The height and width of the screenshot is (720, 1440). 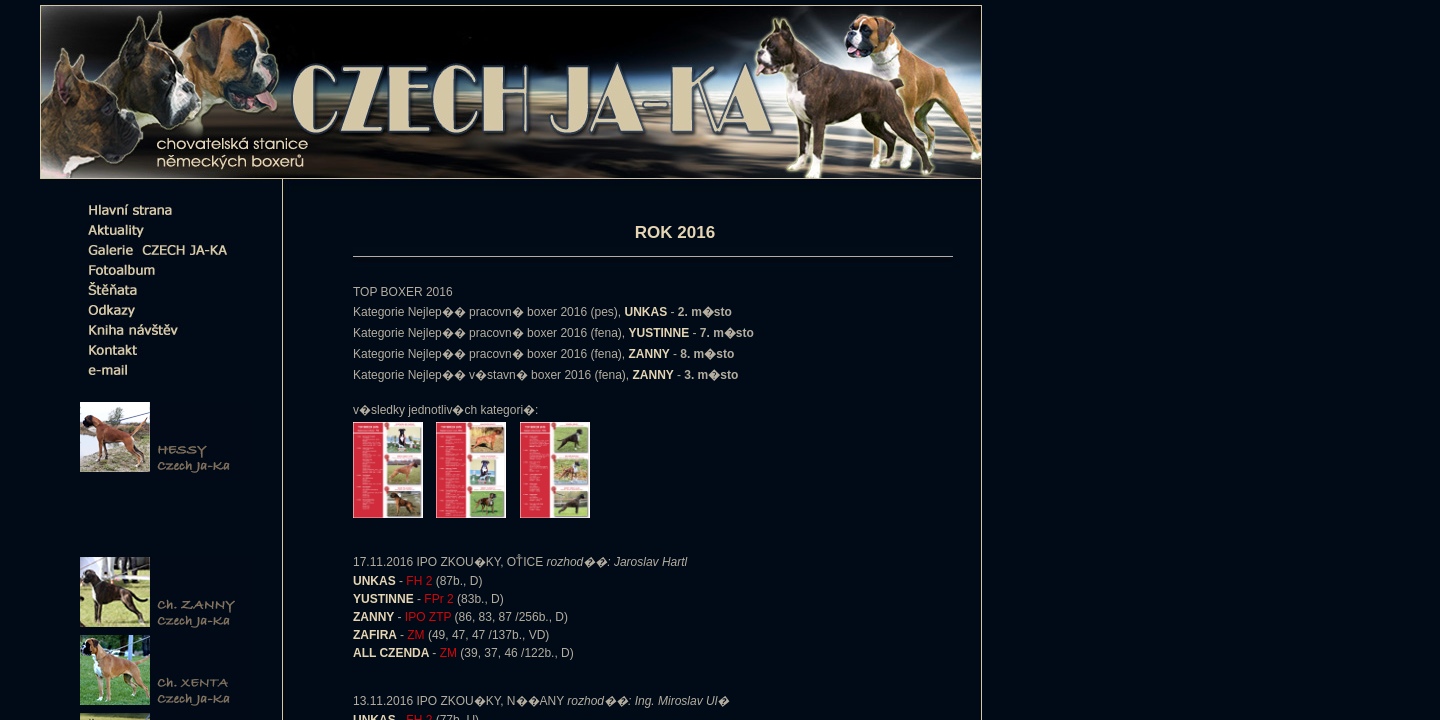 I want to click on ZAFIRA, so click(x=376, y=635).